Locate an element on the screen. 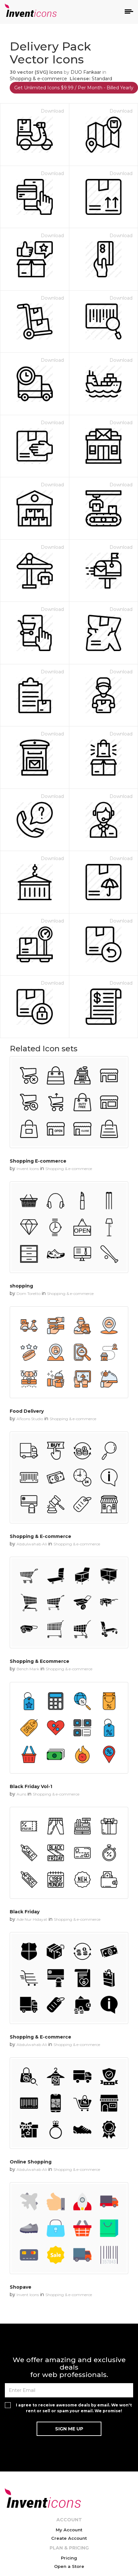 Image resolution: width=138 pixels, height=2576 pixels. Standard is located at coordinates (102, 79).